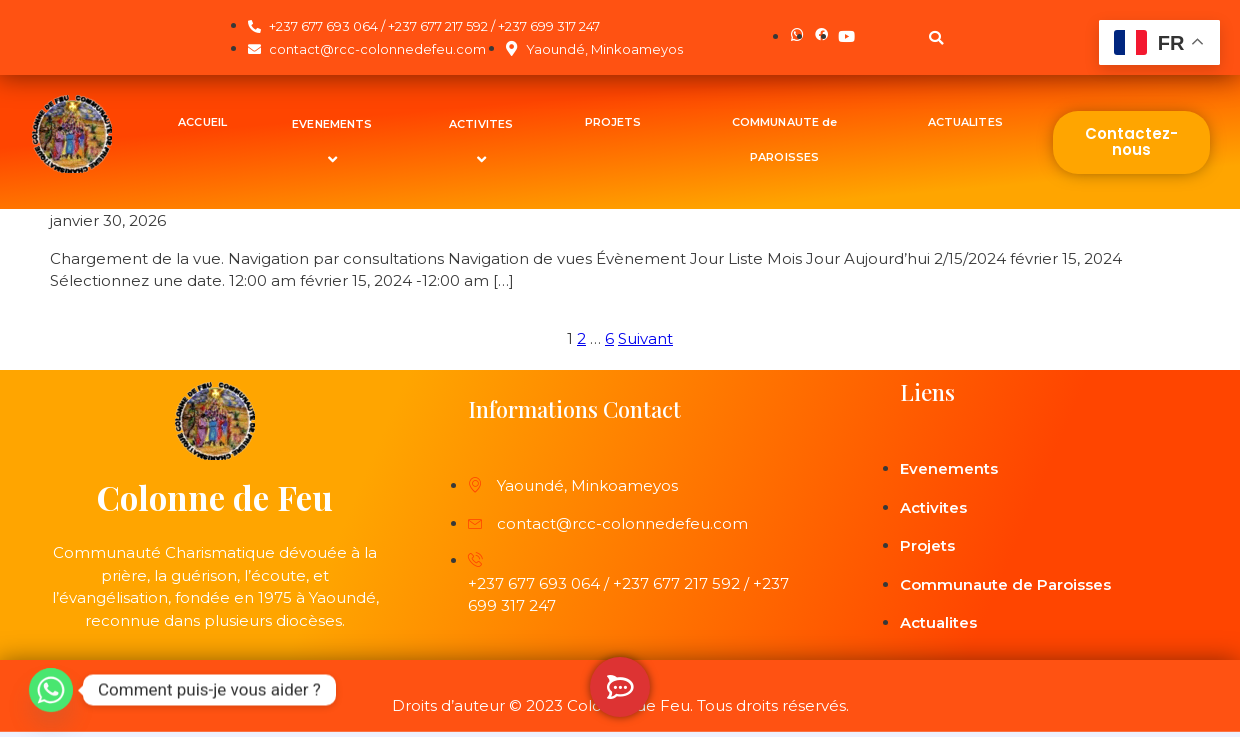  Describe the element at coordinates (581, 338) in the screenshot. I see `2 [Page 2]` at that location.